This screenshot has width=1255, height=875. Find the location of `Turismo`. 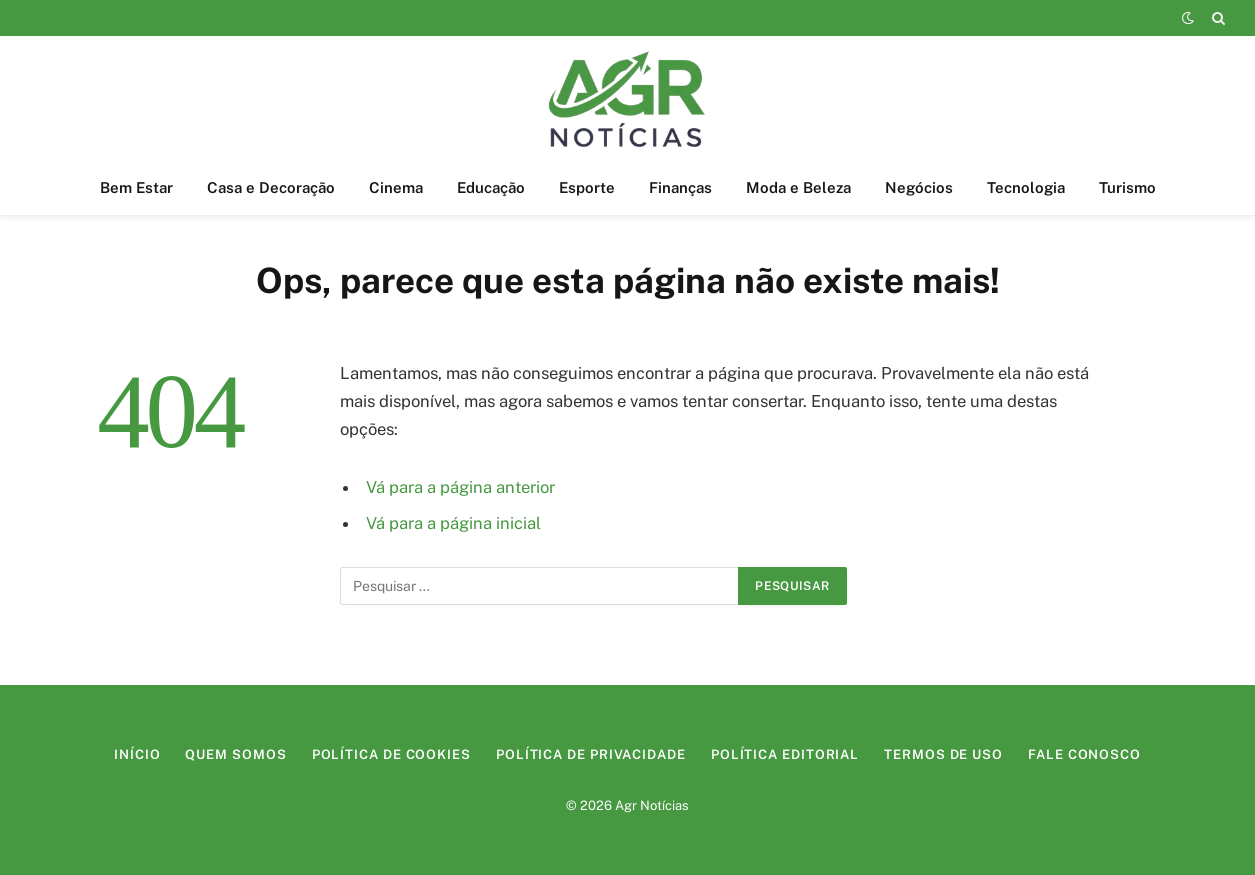

Turismo is located at coordinates (1127, 187).